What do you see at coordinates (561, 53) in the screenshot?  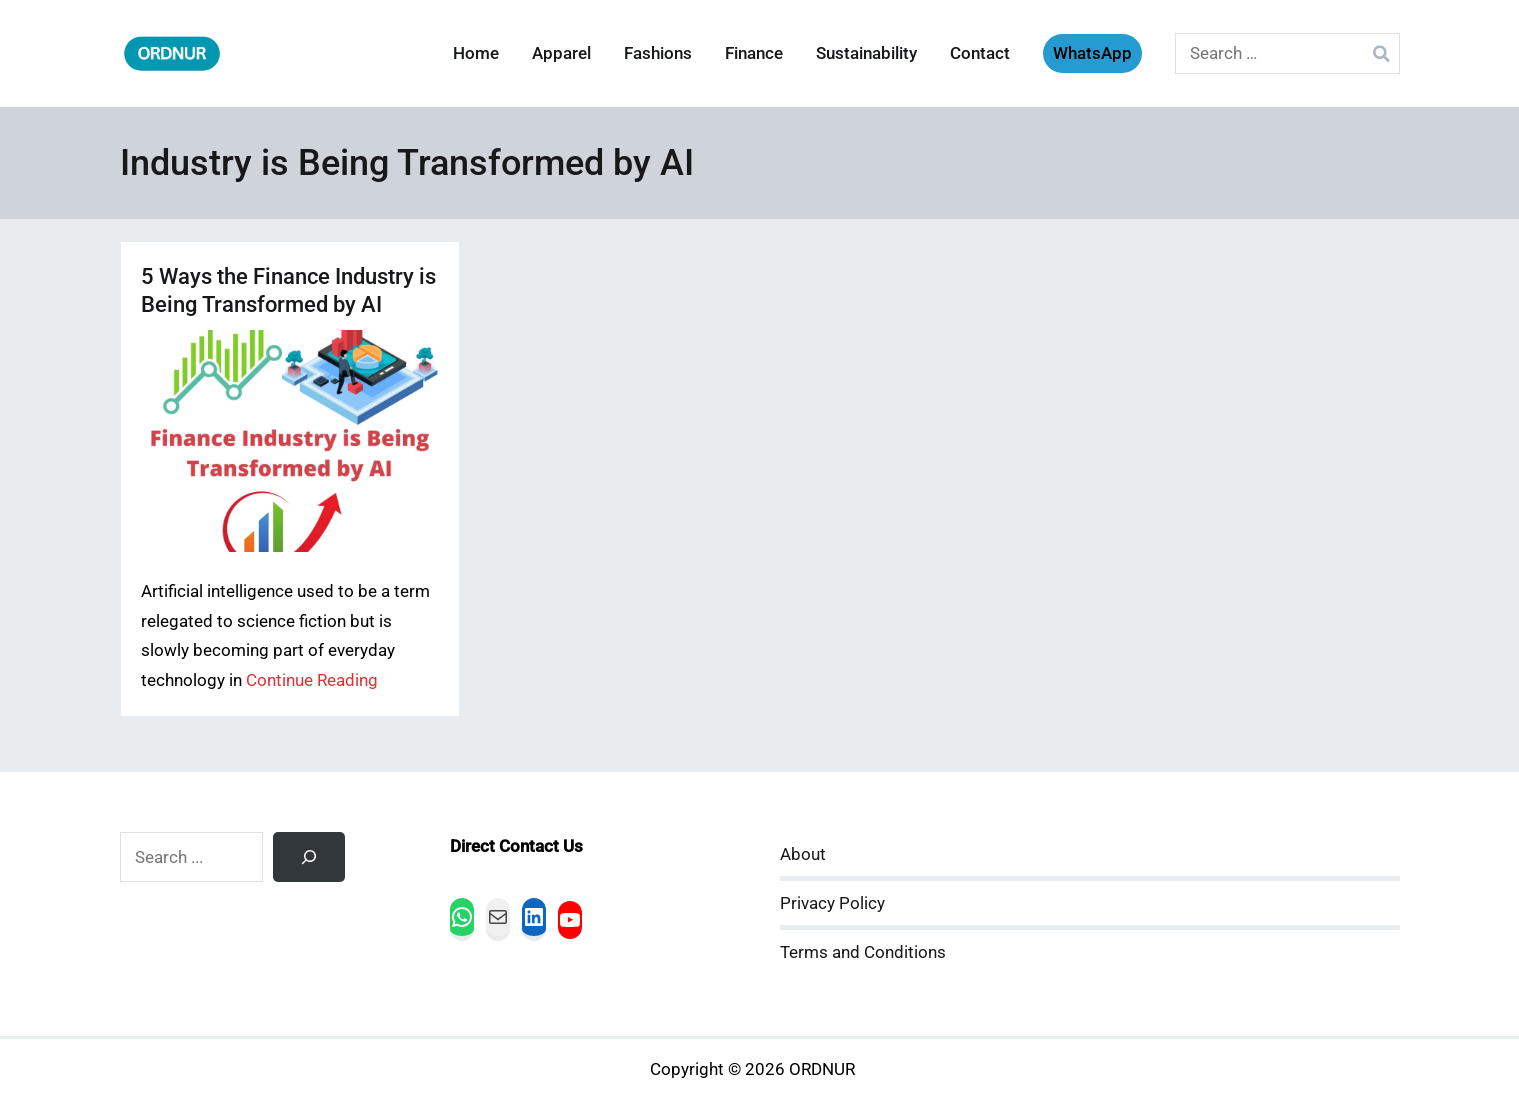 I see `Apparel` at bounding box center [561, 53].